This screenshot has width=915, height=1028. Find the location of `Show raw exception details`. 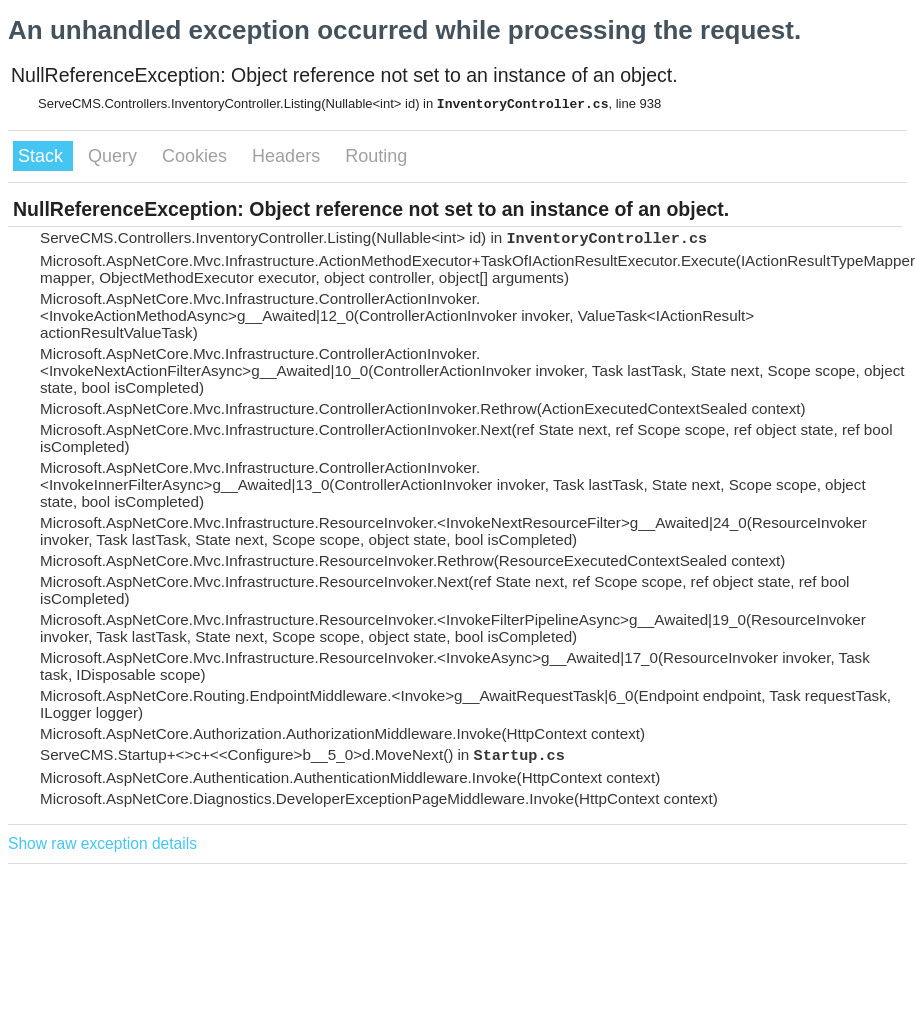

Show raw exception details is located at coordinates (102, 843).